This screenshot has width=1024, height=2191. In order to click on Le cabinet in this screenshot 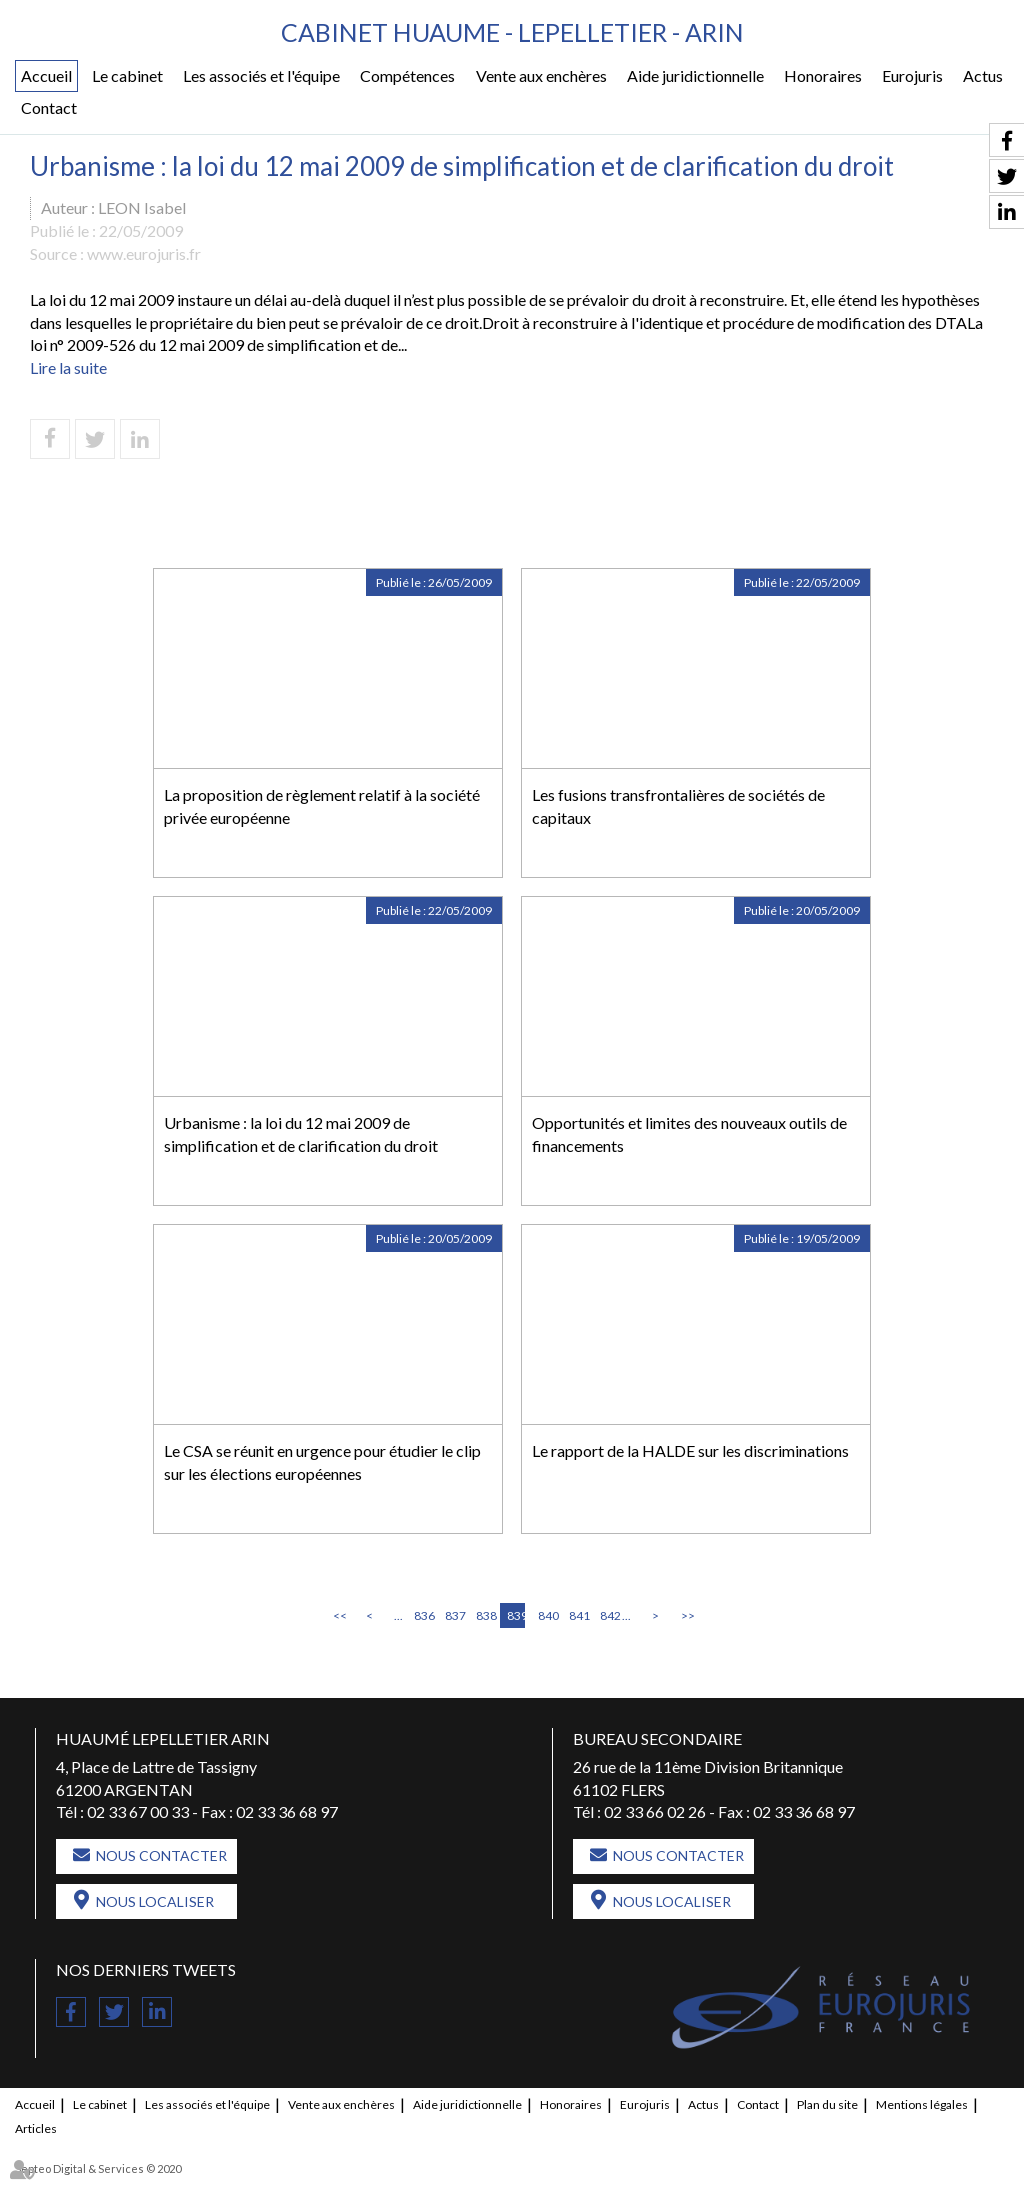, I will do `click(127, 75)`.